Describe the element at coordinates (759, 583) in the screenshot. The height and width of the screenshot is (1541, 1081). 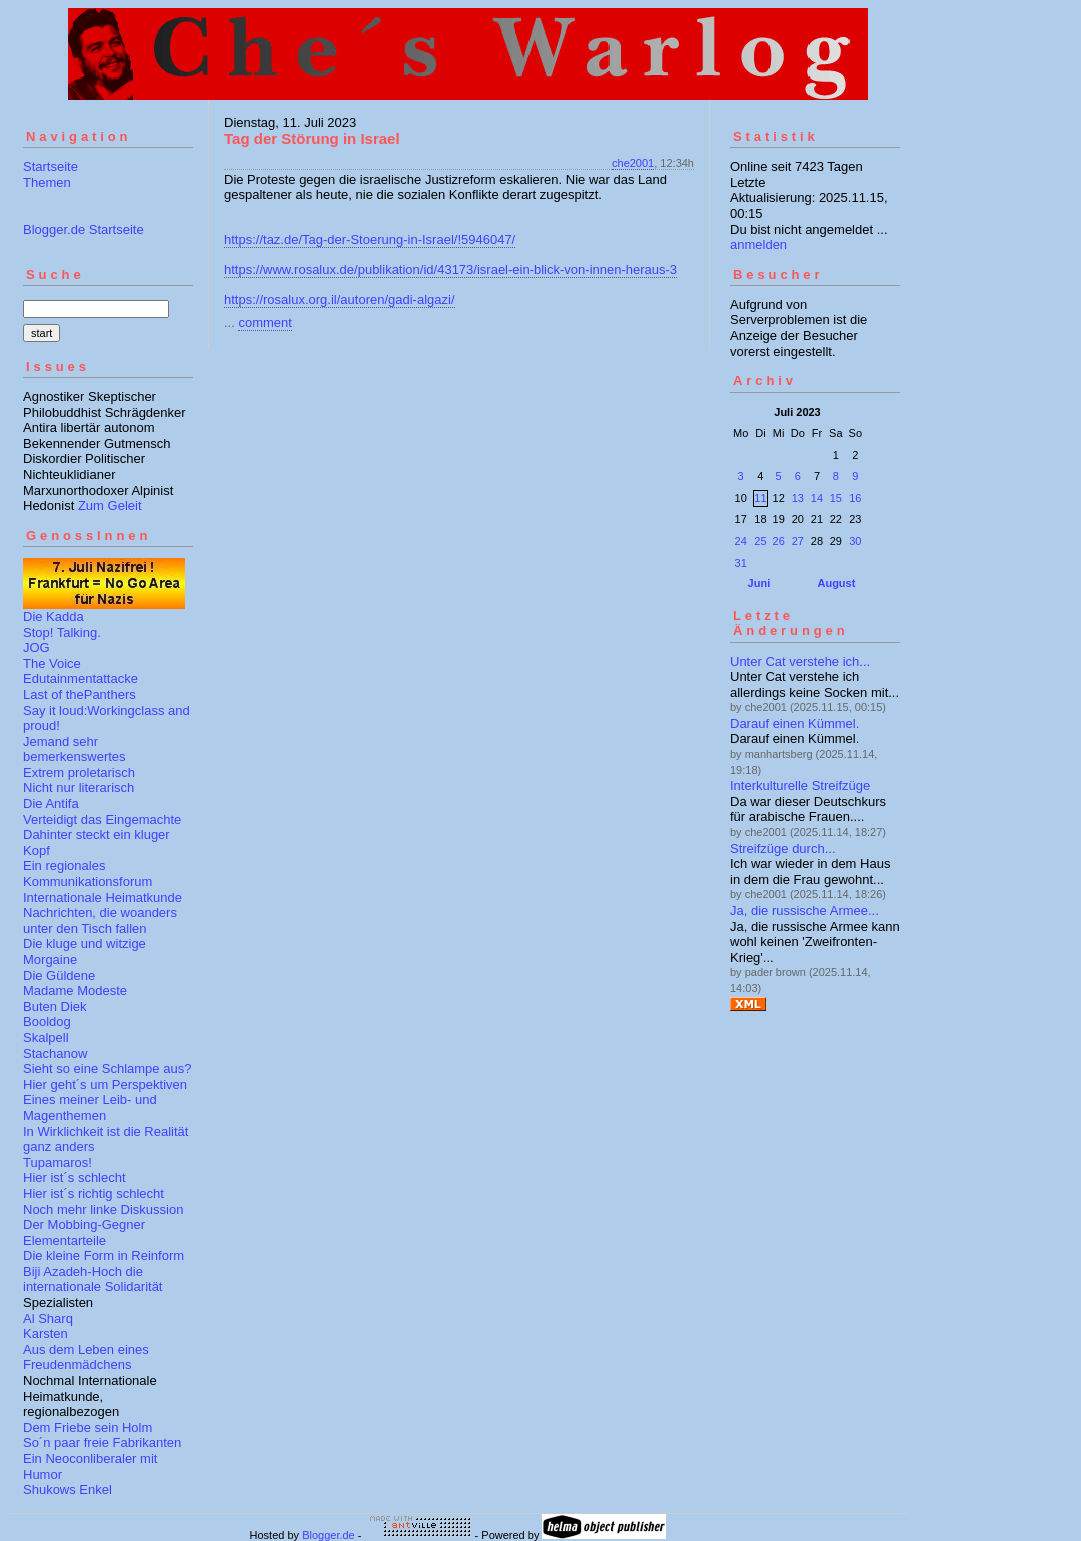
I see `Juni` at that location.